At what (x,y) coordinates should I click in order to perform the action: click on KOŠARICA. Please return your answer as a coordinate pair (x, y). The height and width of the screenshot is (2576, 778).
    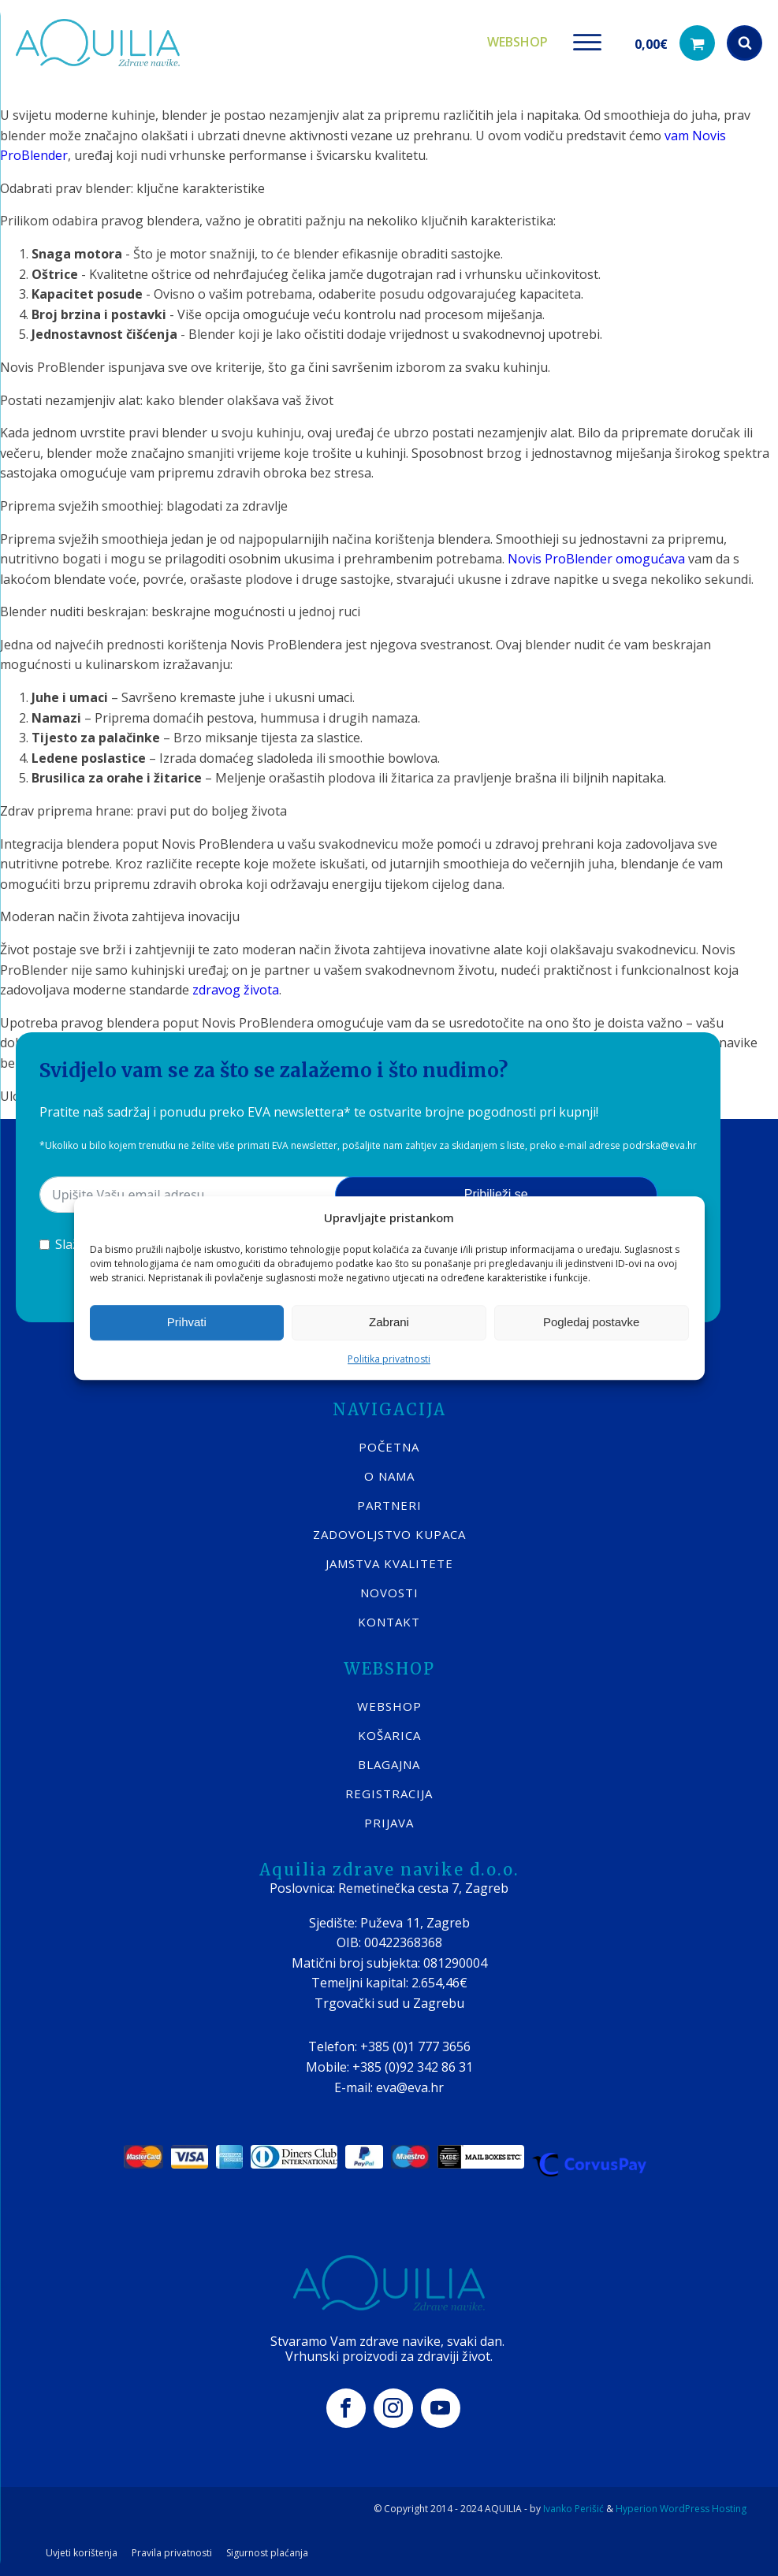
    Looking at the image, I should click on (389, 1735).